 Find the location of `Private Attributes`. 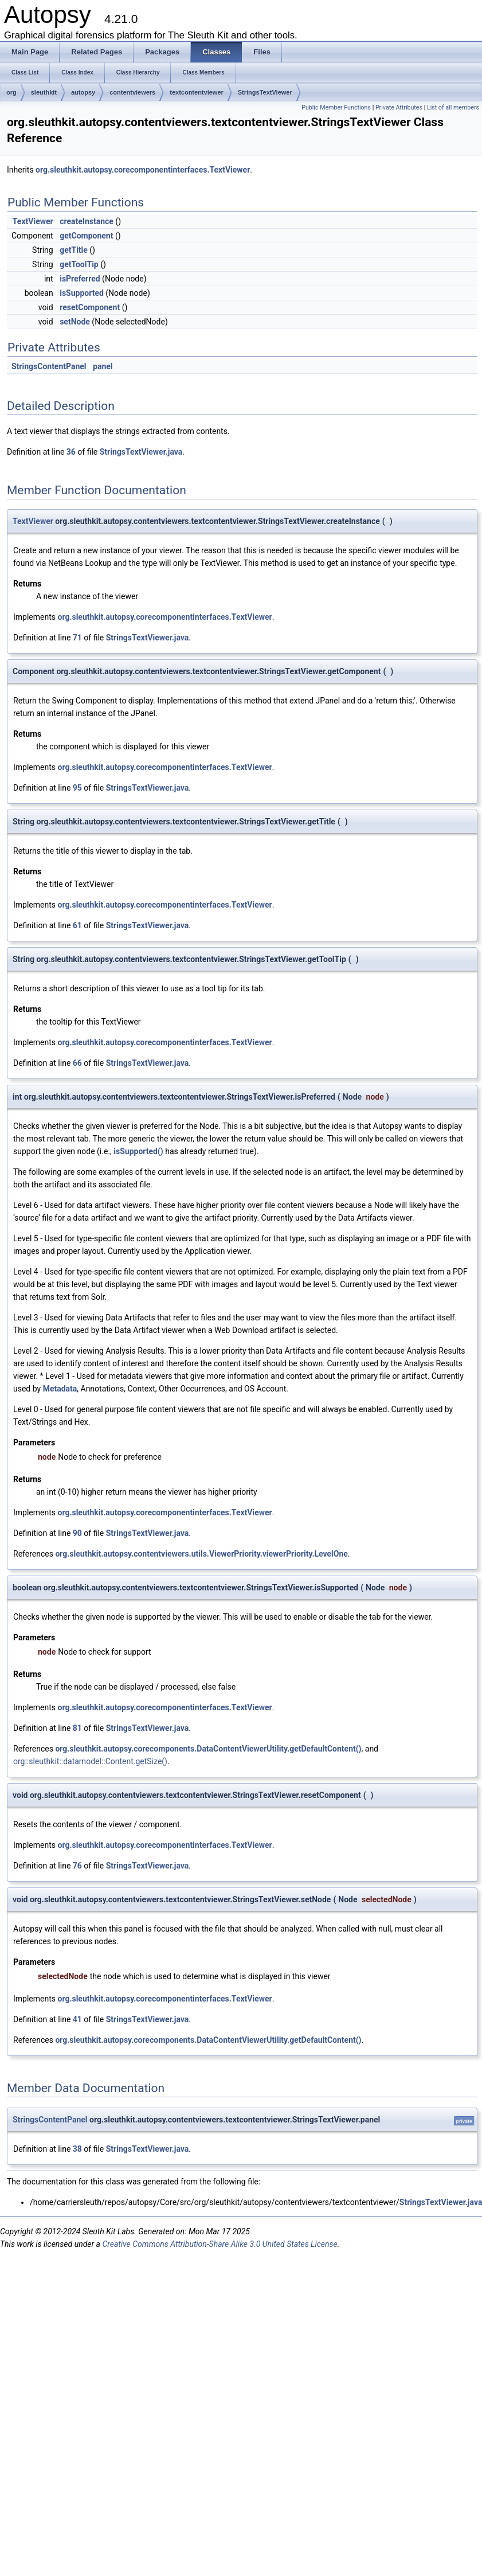

Private Attributes is located at coordinates (398, 107).